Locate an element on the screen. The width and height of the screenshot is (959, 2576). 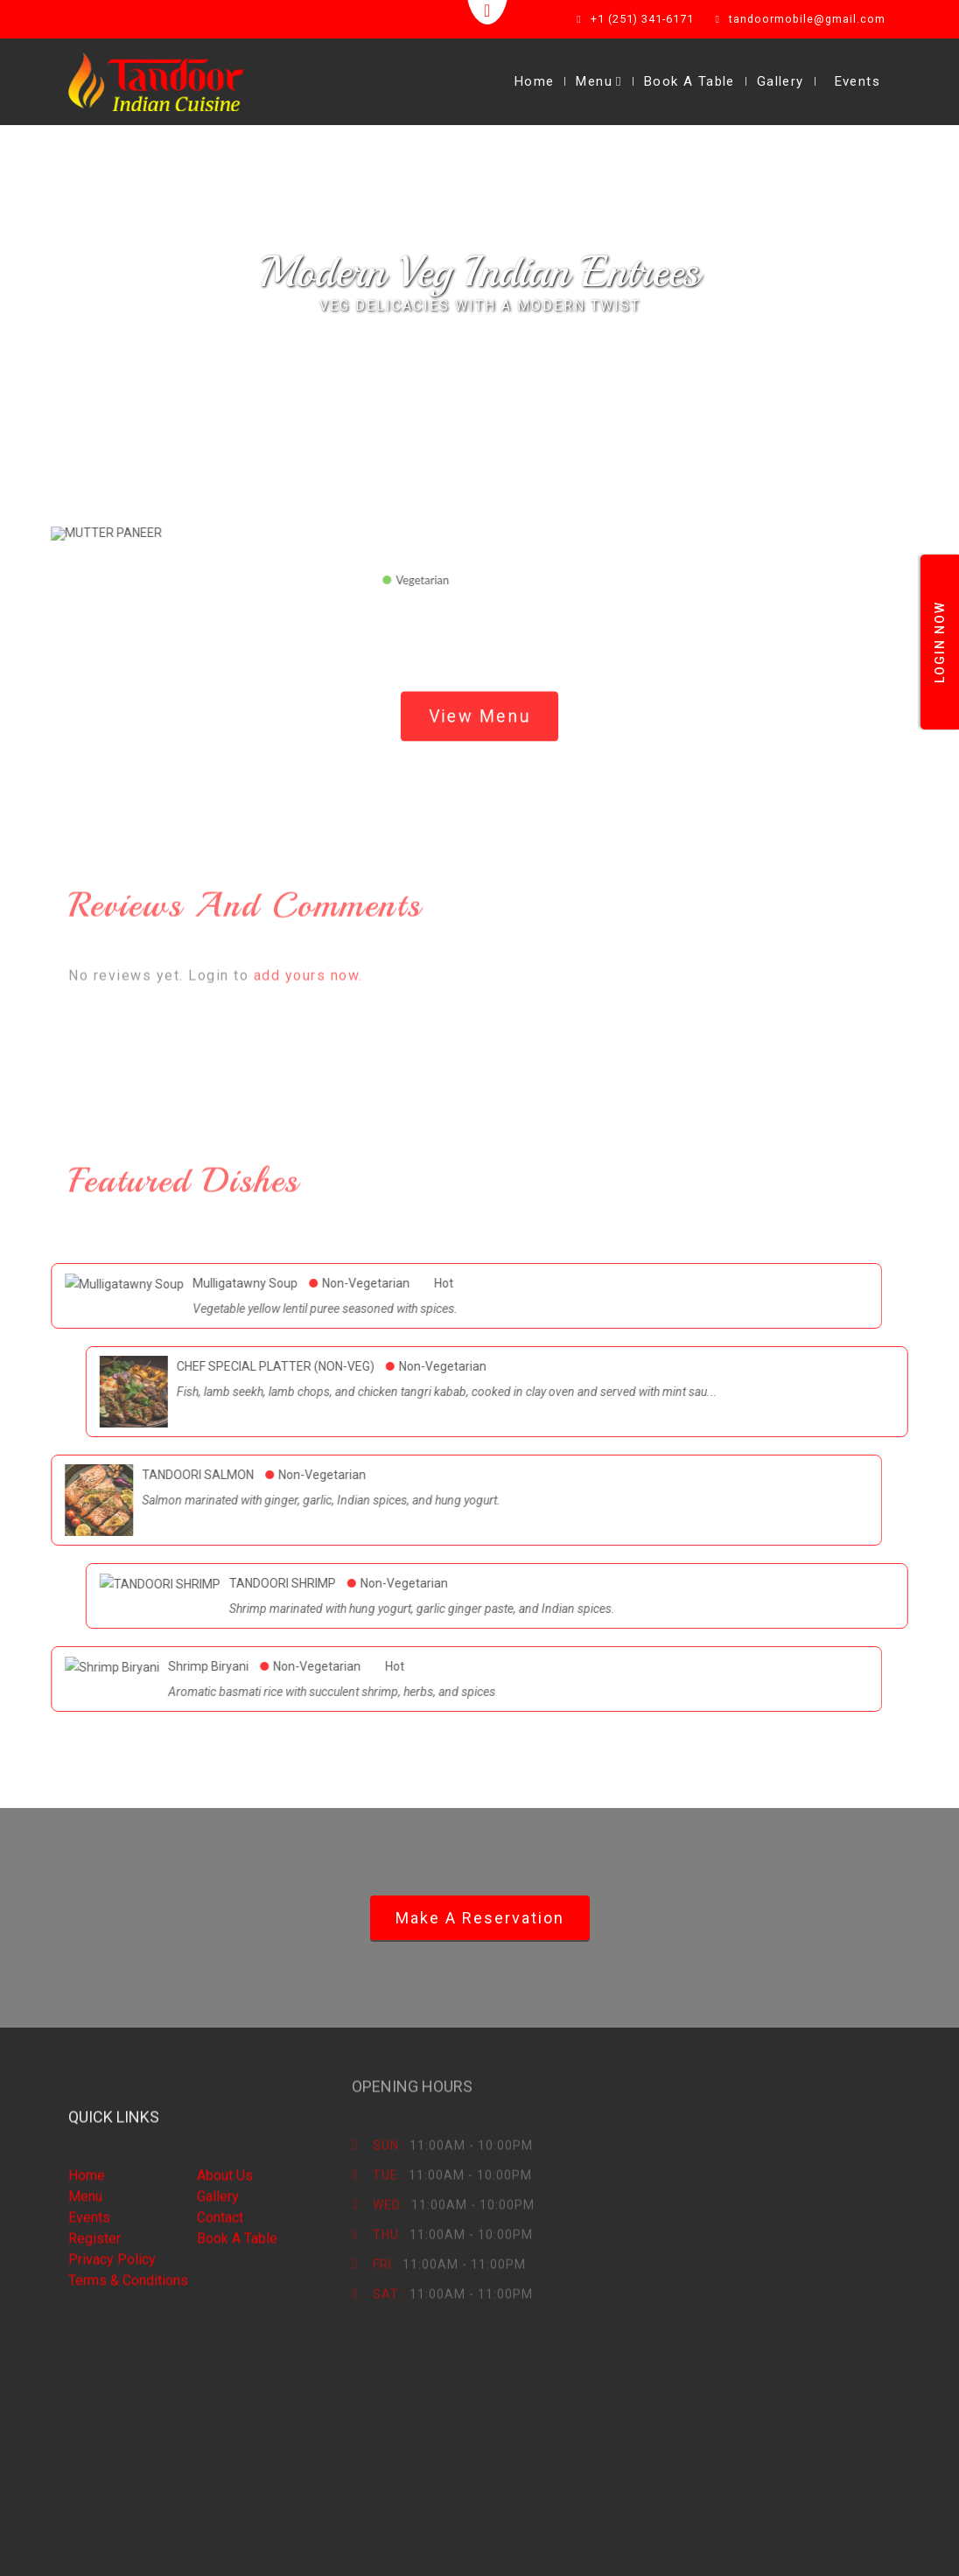
Make a Reservation is located at coordinates (480, 1918).